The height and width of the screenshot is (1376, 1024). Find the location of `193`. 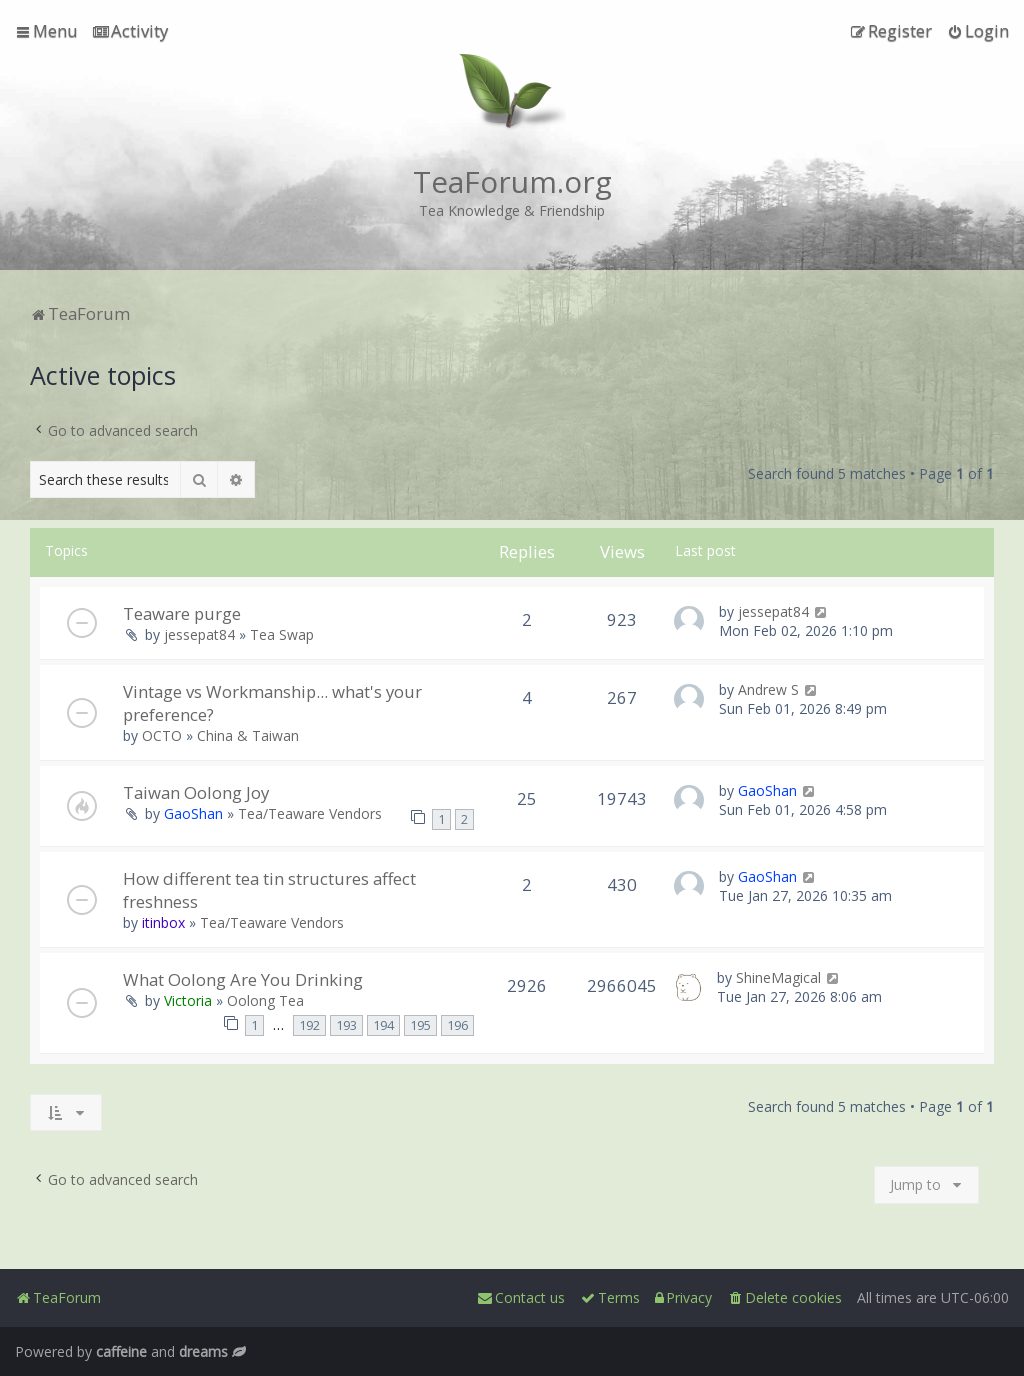

193 is located at coordinates (346, 1025).